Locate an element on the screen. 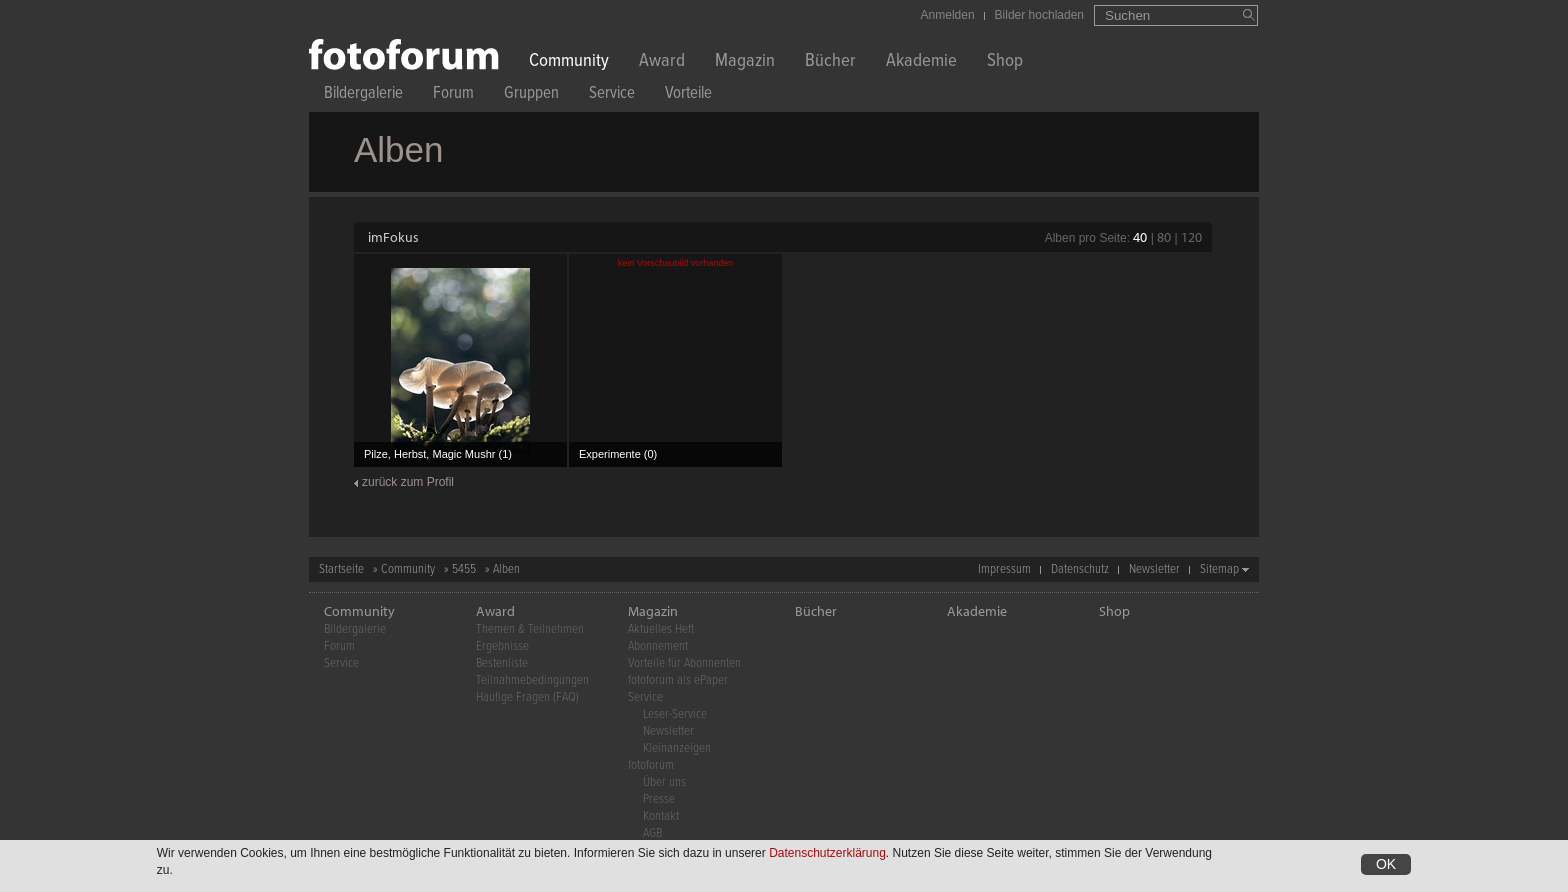  Vorteile für Abonnenten is located at coordinates (684, 663).